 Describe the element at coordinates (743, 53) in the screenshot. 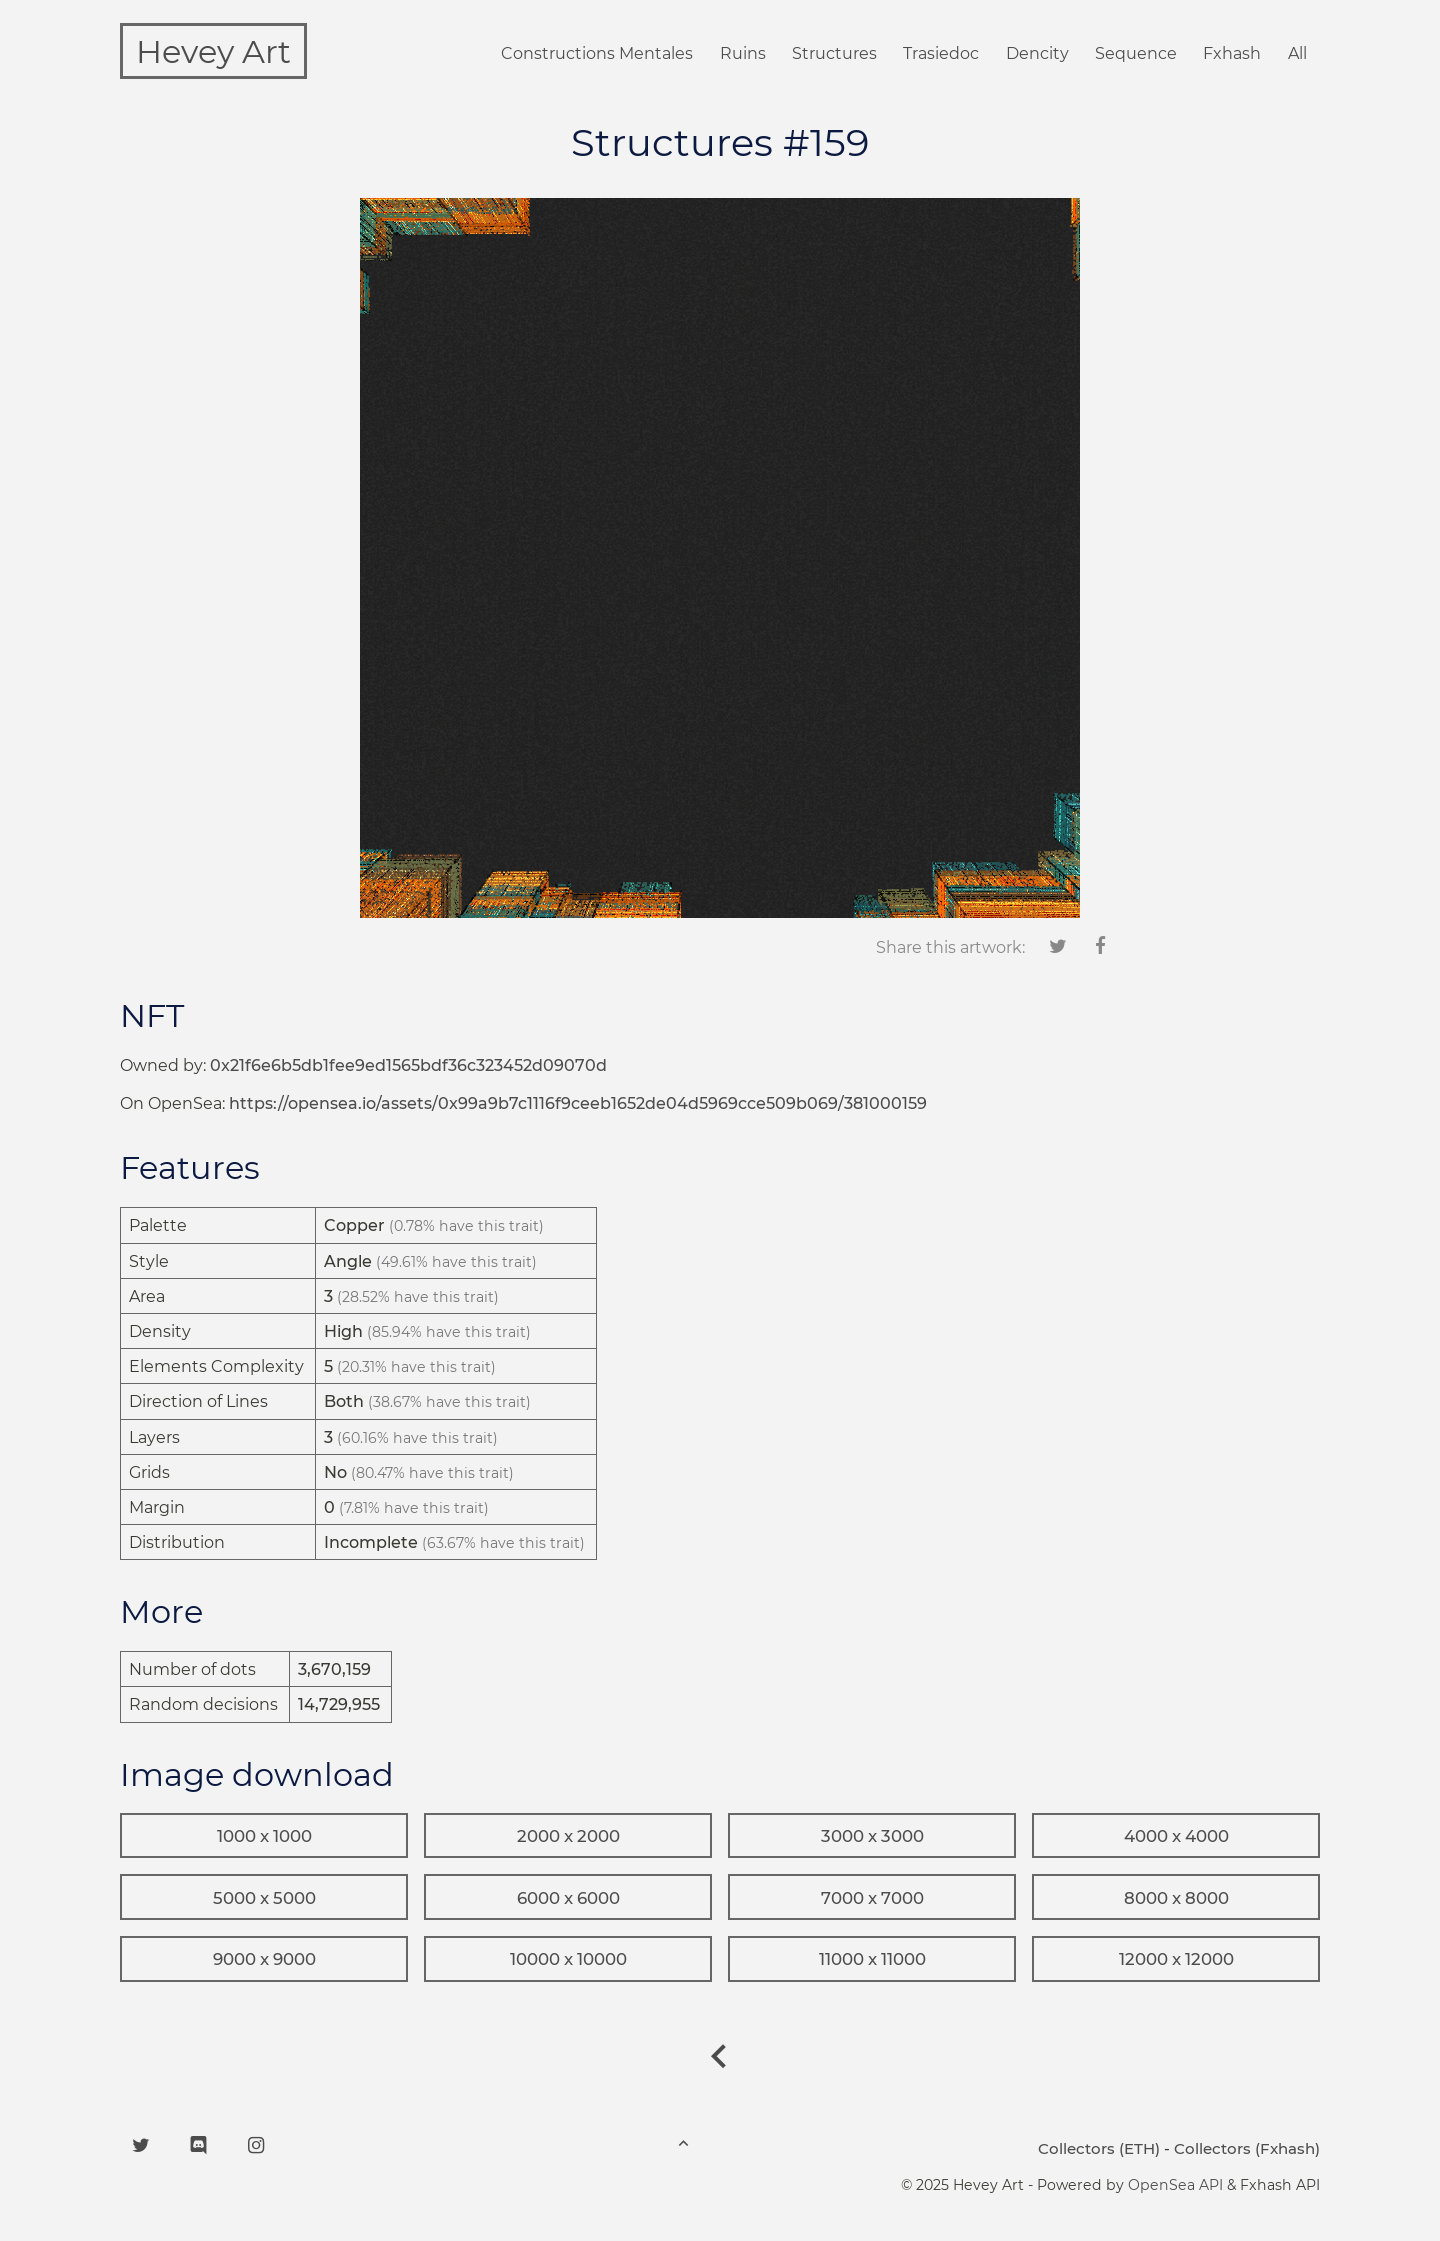

I see `Ruins` at that location.